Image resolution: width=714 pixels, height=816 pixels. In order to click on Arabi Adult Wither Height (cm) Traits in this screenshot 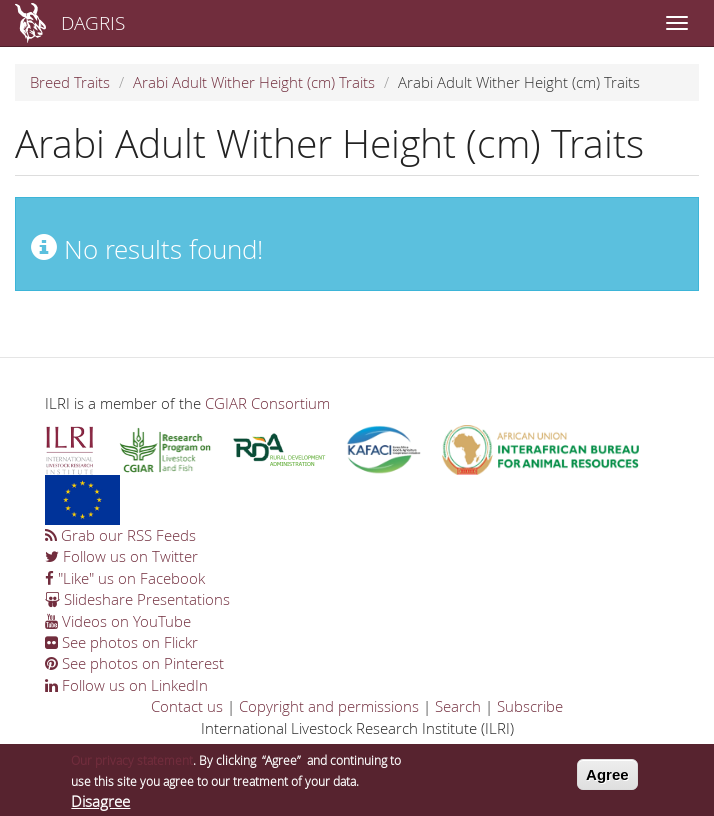, I will do `click(254, 82)`.